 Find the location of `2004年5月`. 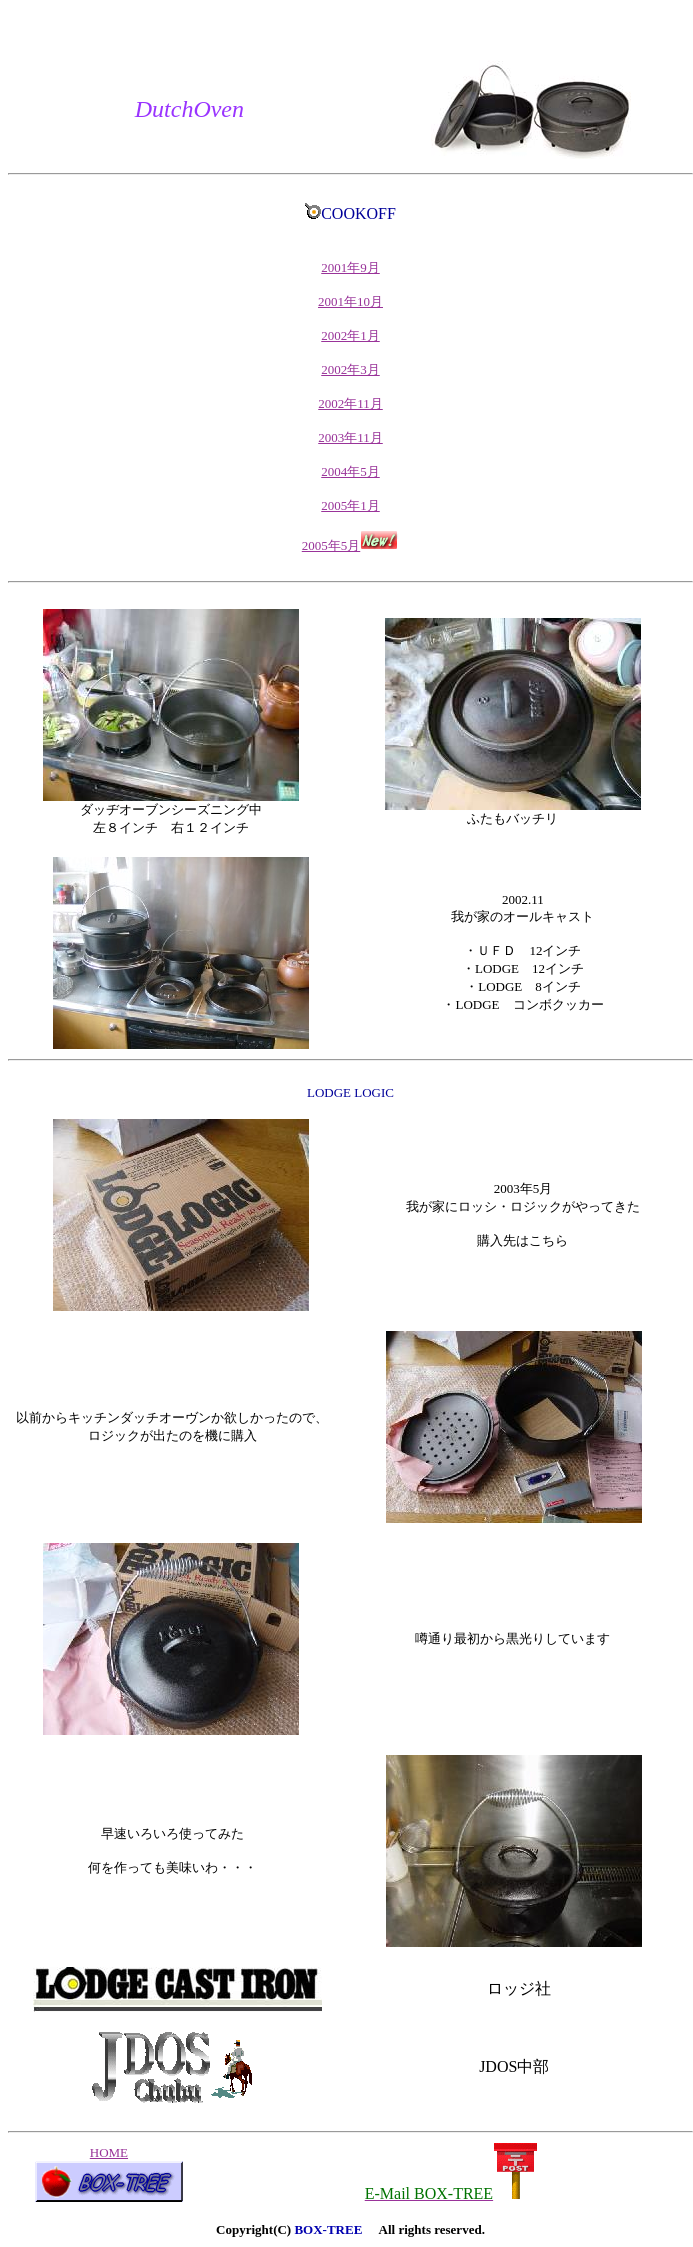

2004年5月 is located at coordinates (350, 471).